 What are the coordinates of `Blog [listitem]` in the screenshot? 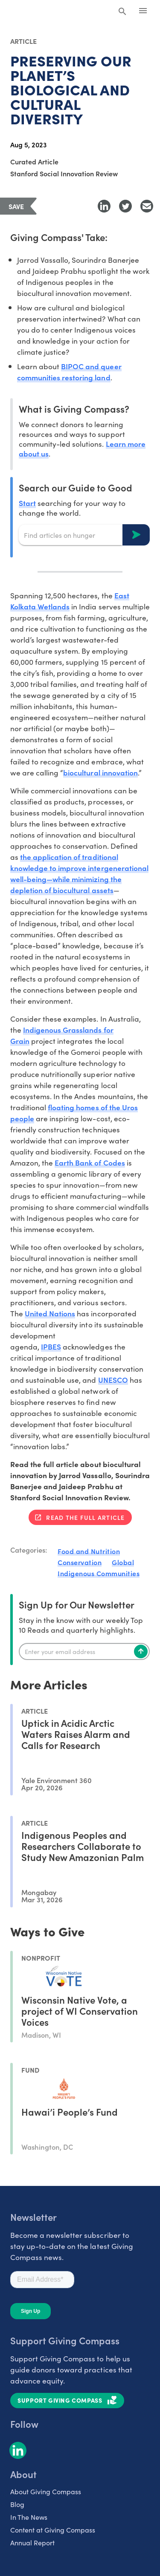 It's located at (17, 2504).